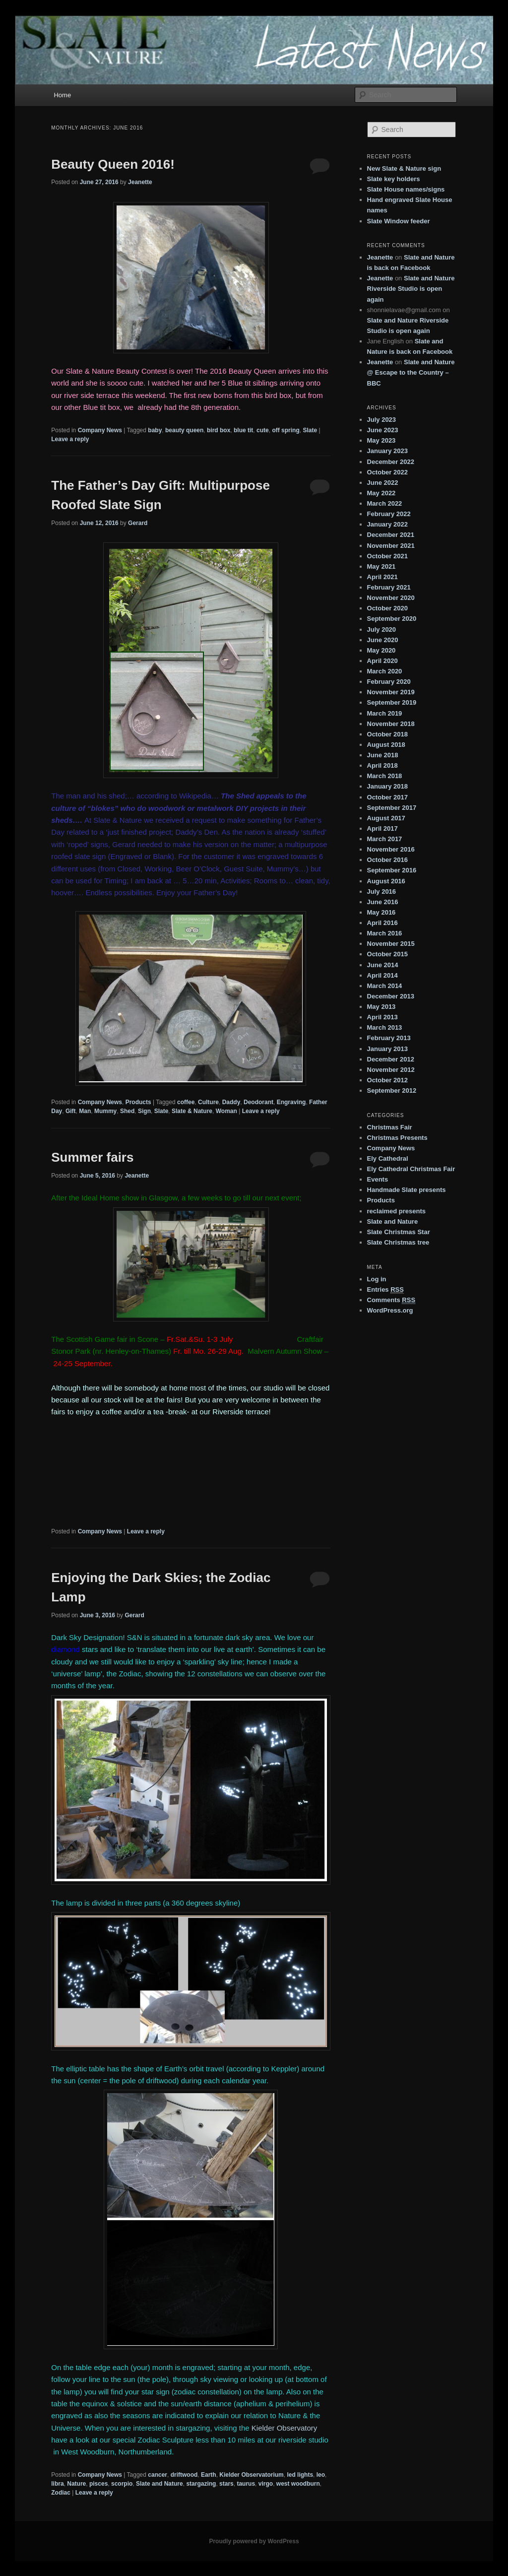 This screenshot has height=2576, width=508. Describe the element at coordinates (321, 2474) in the screenshot. I see `leo` at that location.